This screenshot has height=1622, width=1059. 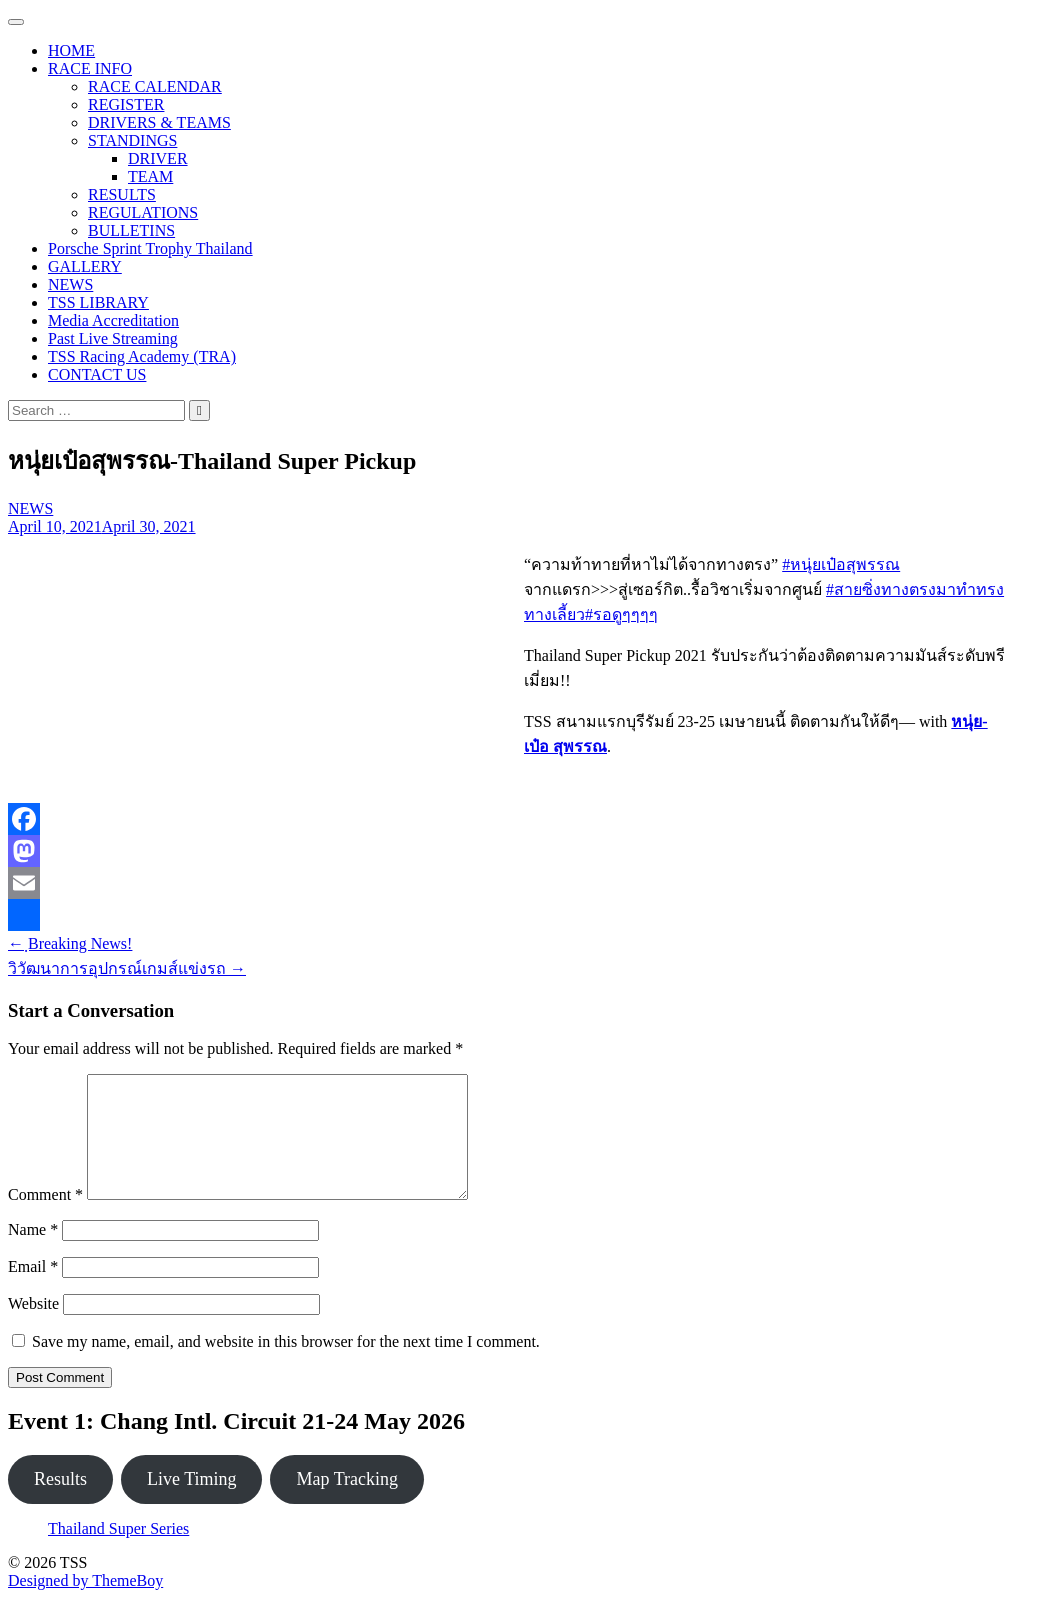 What do you see at coordinates (118, 1552) in the screenshot?
I see `Thailand Super Series` at bounding box center [118, 1552].